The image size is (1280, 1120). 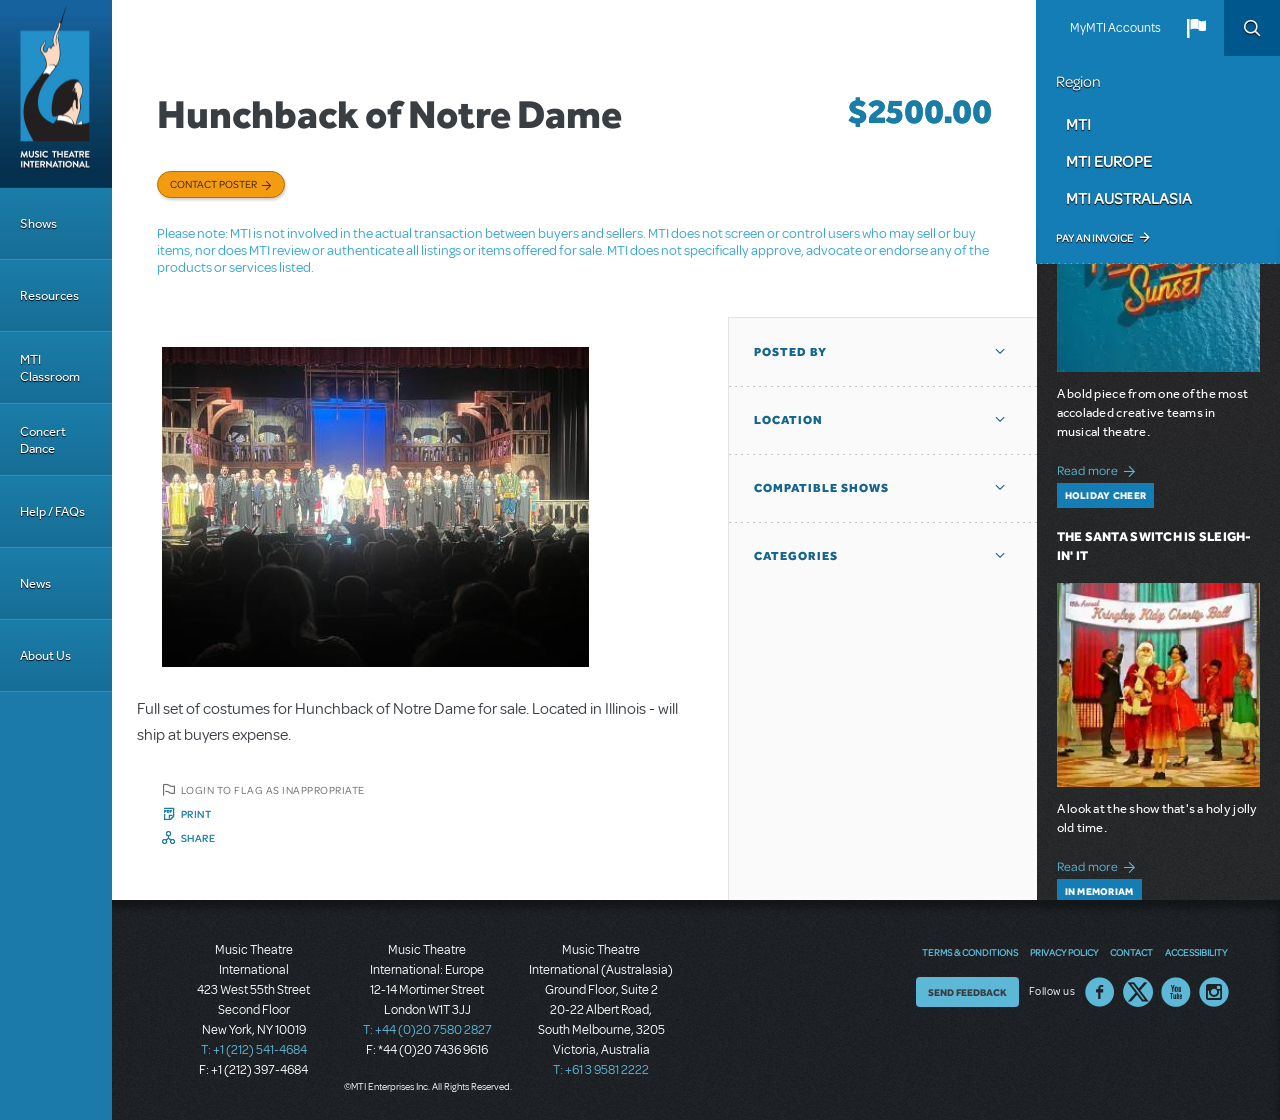 I want to click on Posted By [button], so click(x=790, y=352).